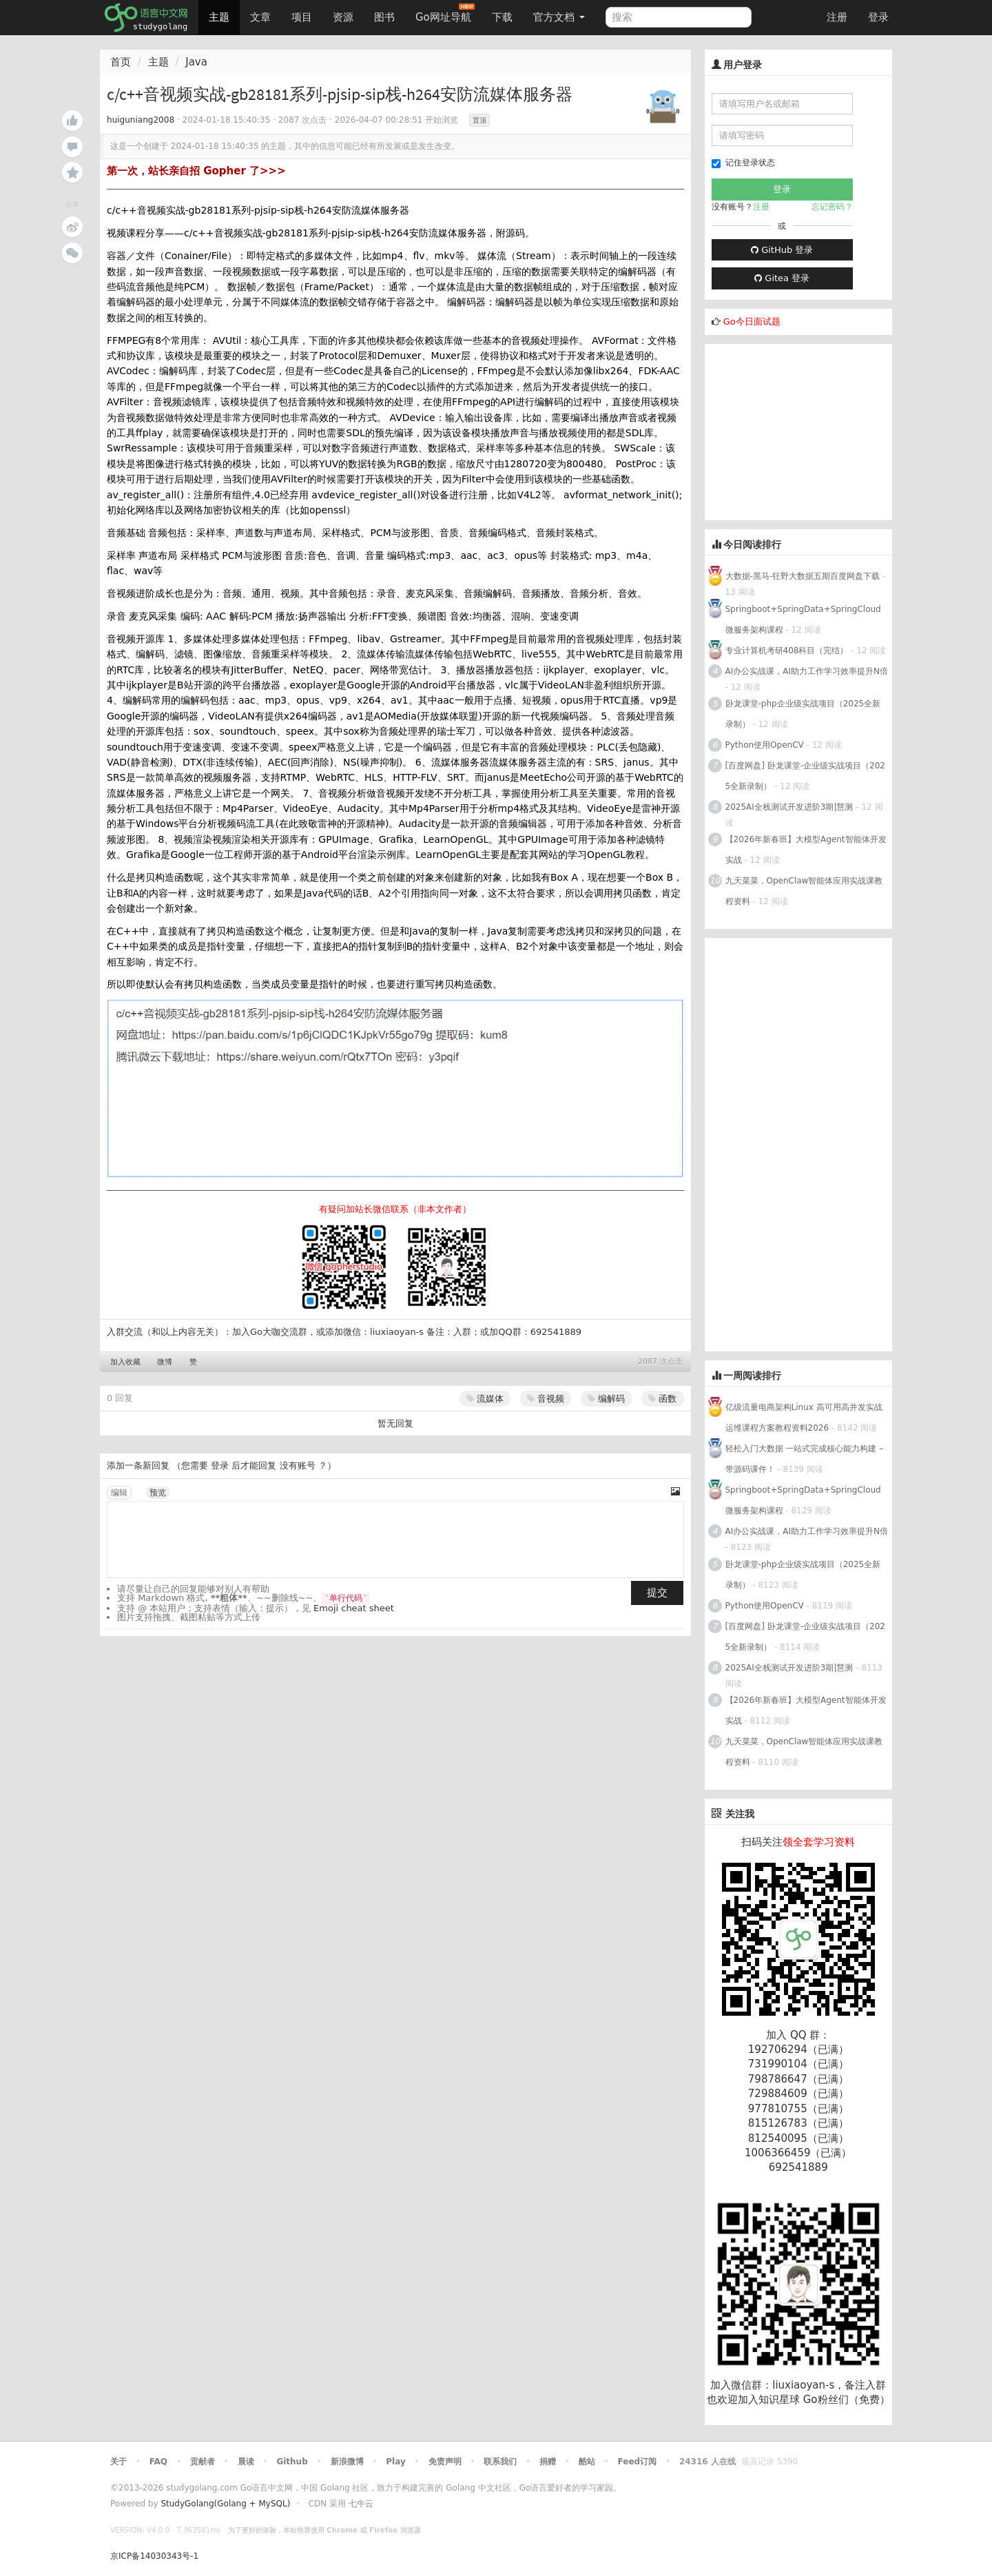 This screenshot has height=2576, width=992. I want to click on Go今日面试题, so click(752, 321).